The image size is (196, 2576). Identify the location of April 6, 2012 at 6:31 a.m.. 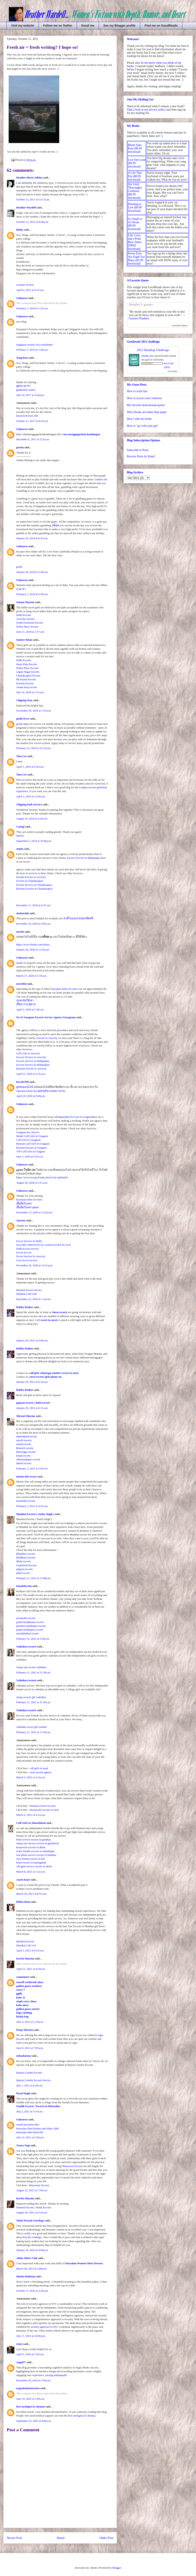
(30, 290).